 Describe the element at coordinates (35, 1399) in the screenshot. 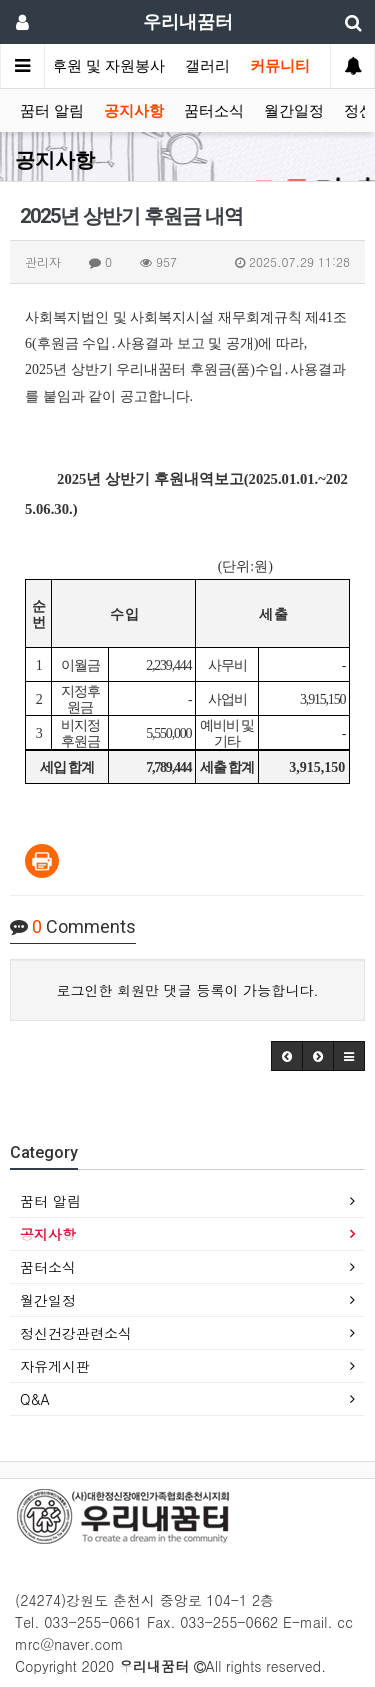

I see `Q&A` at that location.